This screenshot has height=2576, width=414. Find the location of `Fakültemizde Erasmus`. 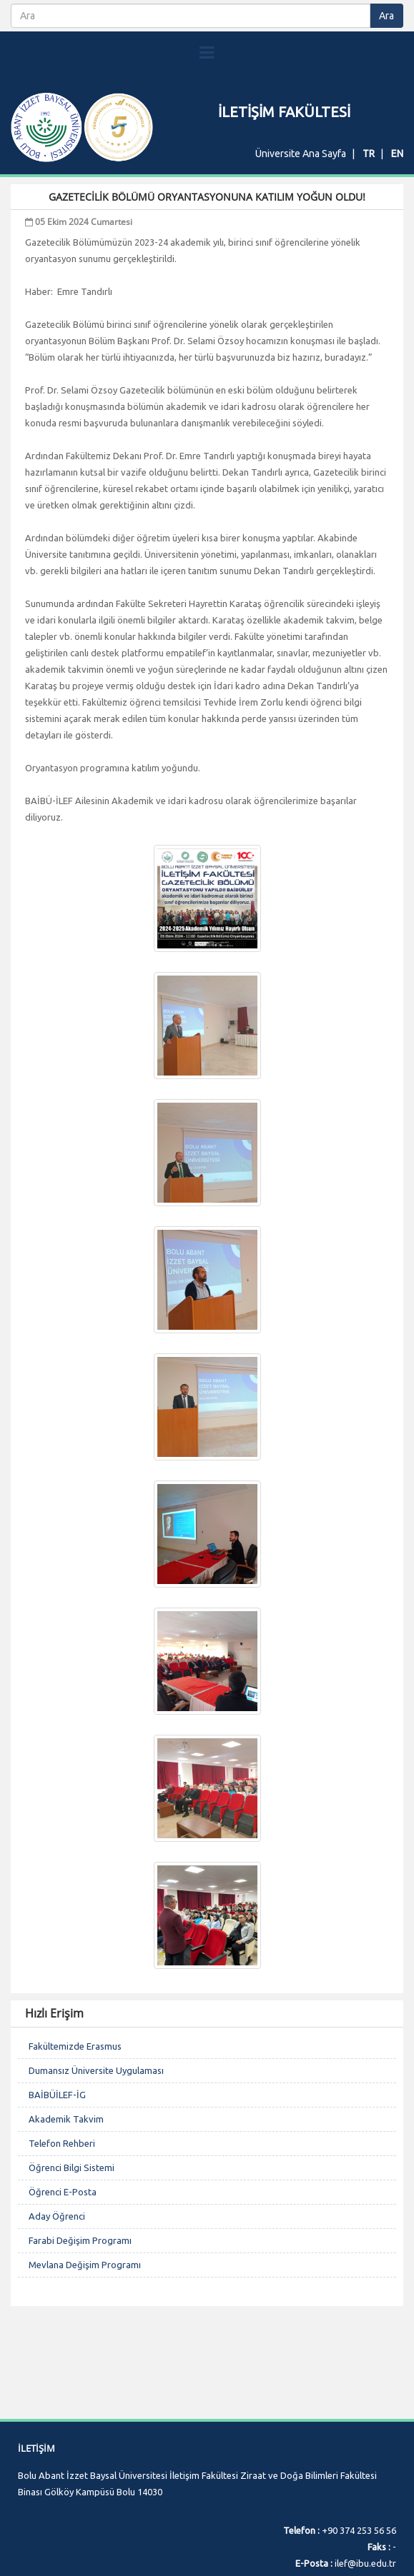

Fakültemizde Erasmus is located at coordinates (75, 2046).